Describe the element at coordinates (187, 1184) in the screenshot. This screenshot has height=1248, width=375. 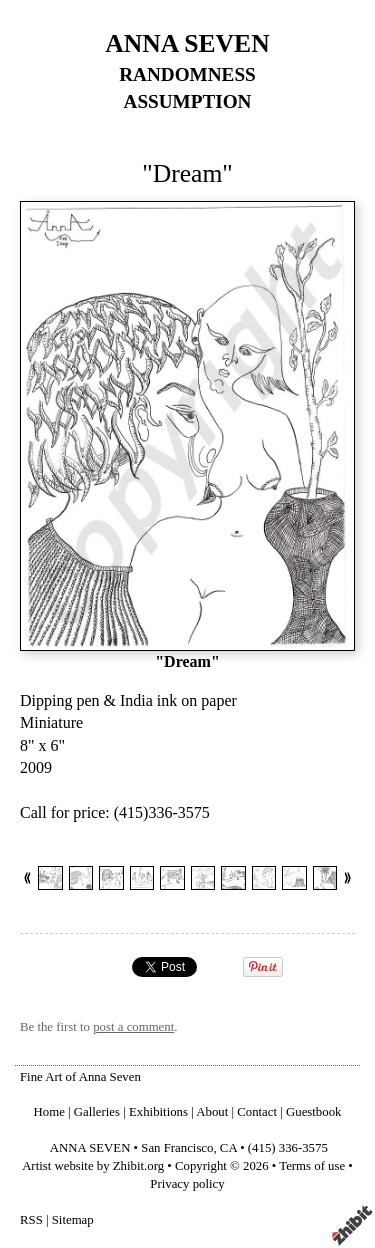
I see `Privacy policy` at that location.